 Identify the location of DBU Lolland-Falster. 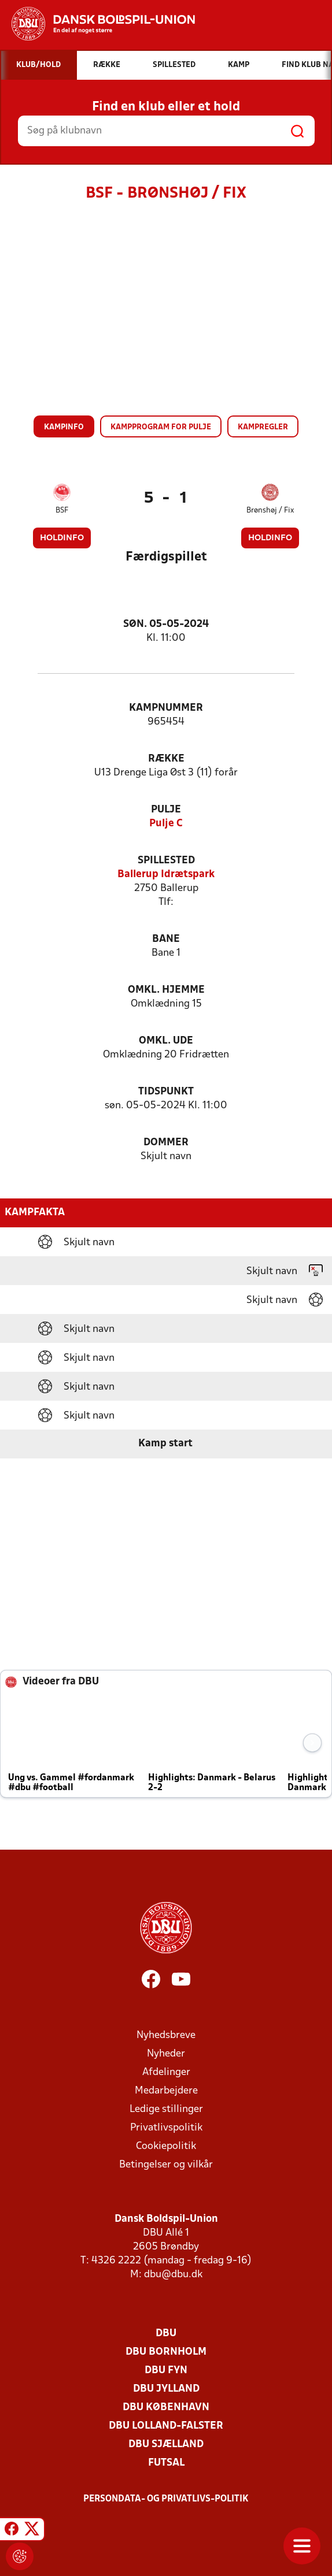
(166, 2426).